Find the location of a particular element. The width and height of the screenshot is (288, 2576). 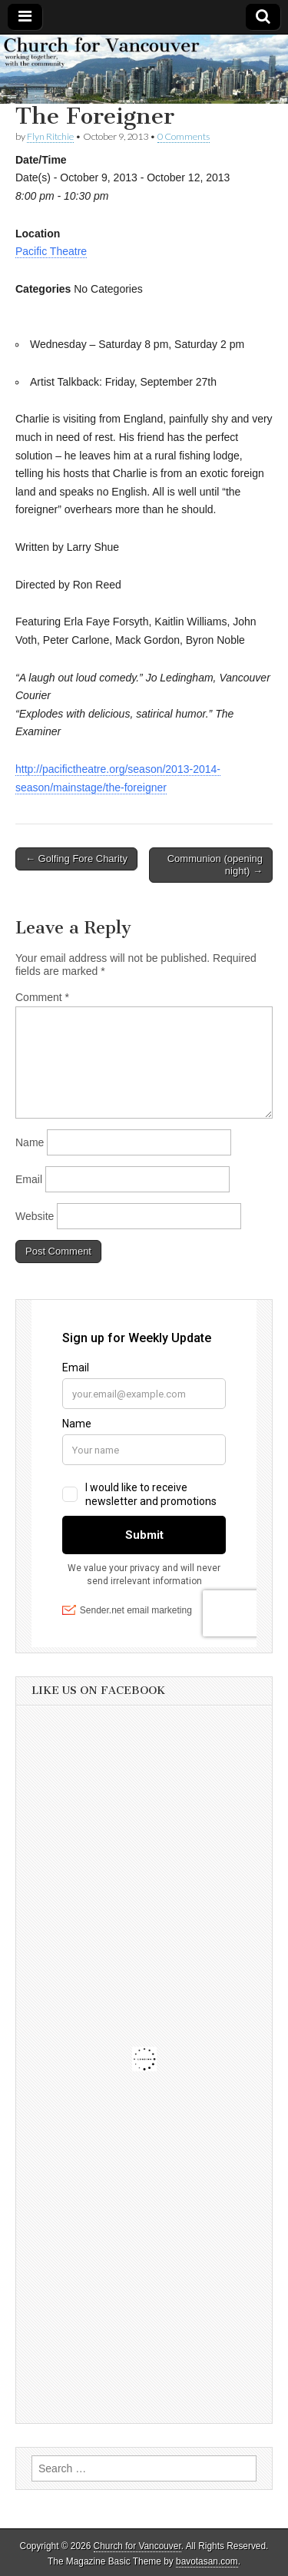

0 Comments is located at coordinates (183, 136).